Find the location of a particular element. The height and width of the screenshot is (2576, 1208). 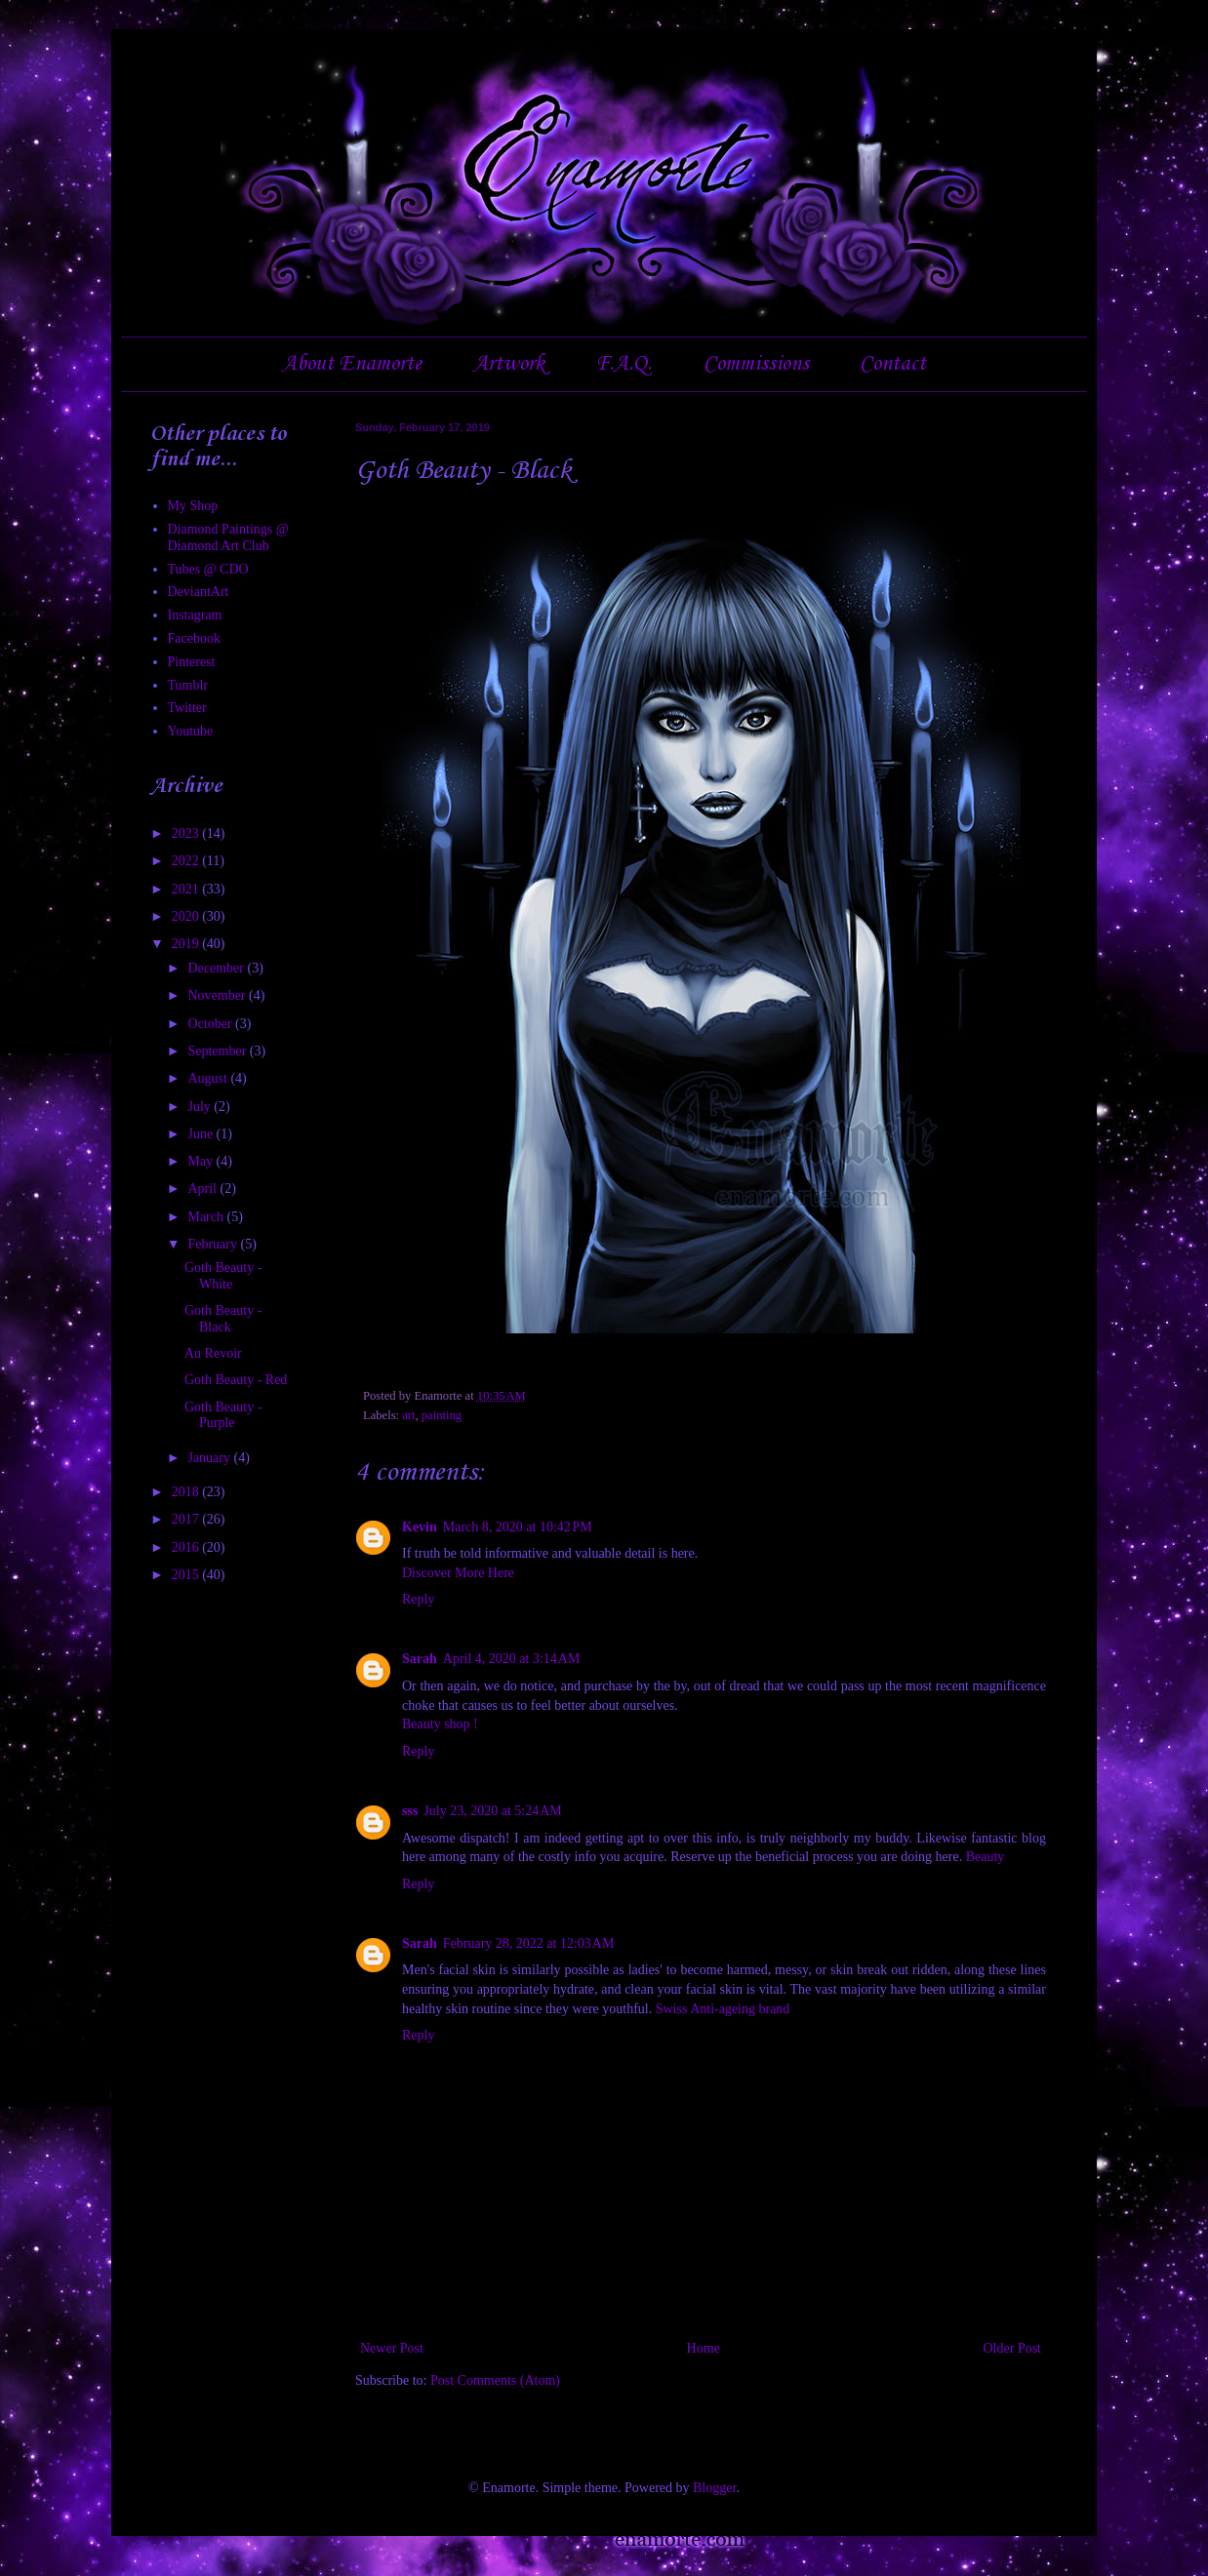

Beauty shop ! is located at coordinates (440, 1724).